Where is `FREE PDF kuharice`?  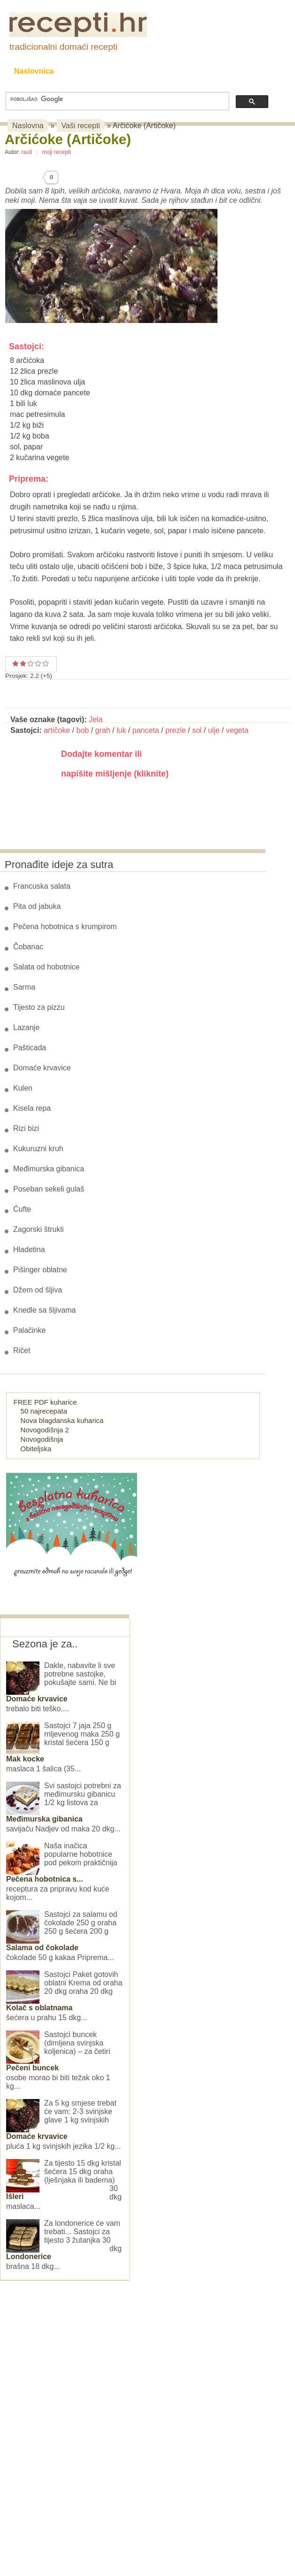 FREE PDF kuharice is located at coordinates (45, 1402).